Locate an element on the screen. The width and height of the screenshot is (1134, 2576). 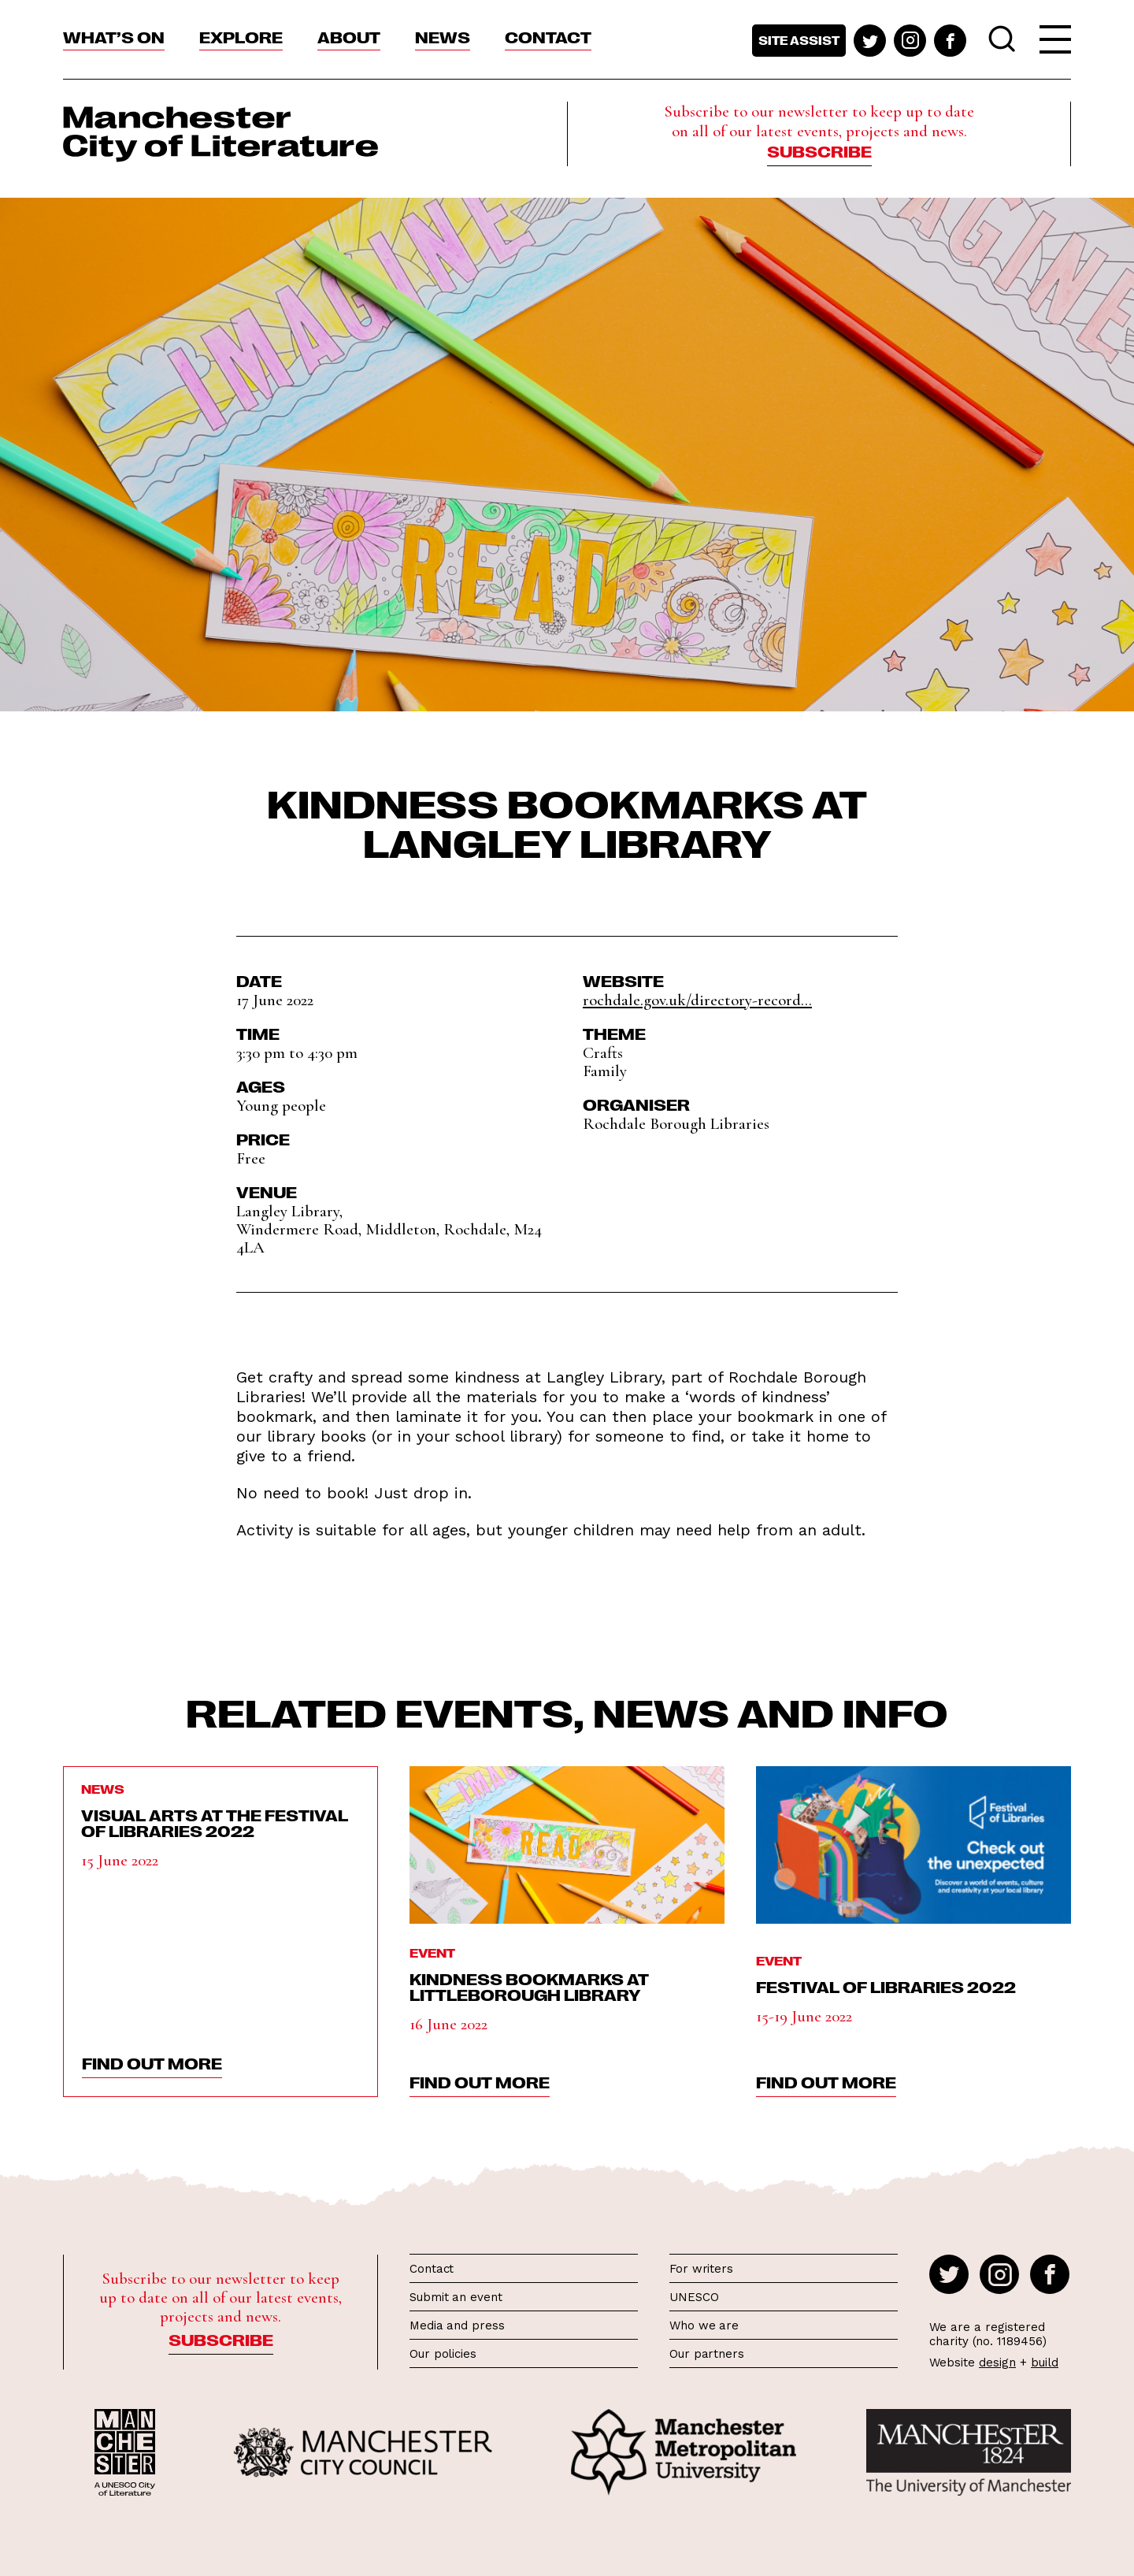
Media and press is located at coordinates (457, 2325).